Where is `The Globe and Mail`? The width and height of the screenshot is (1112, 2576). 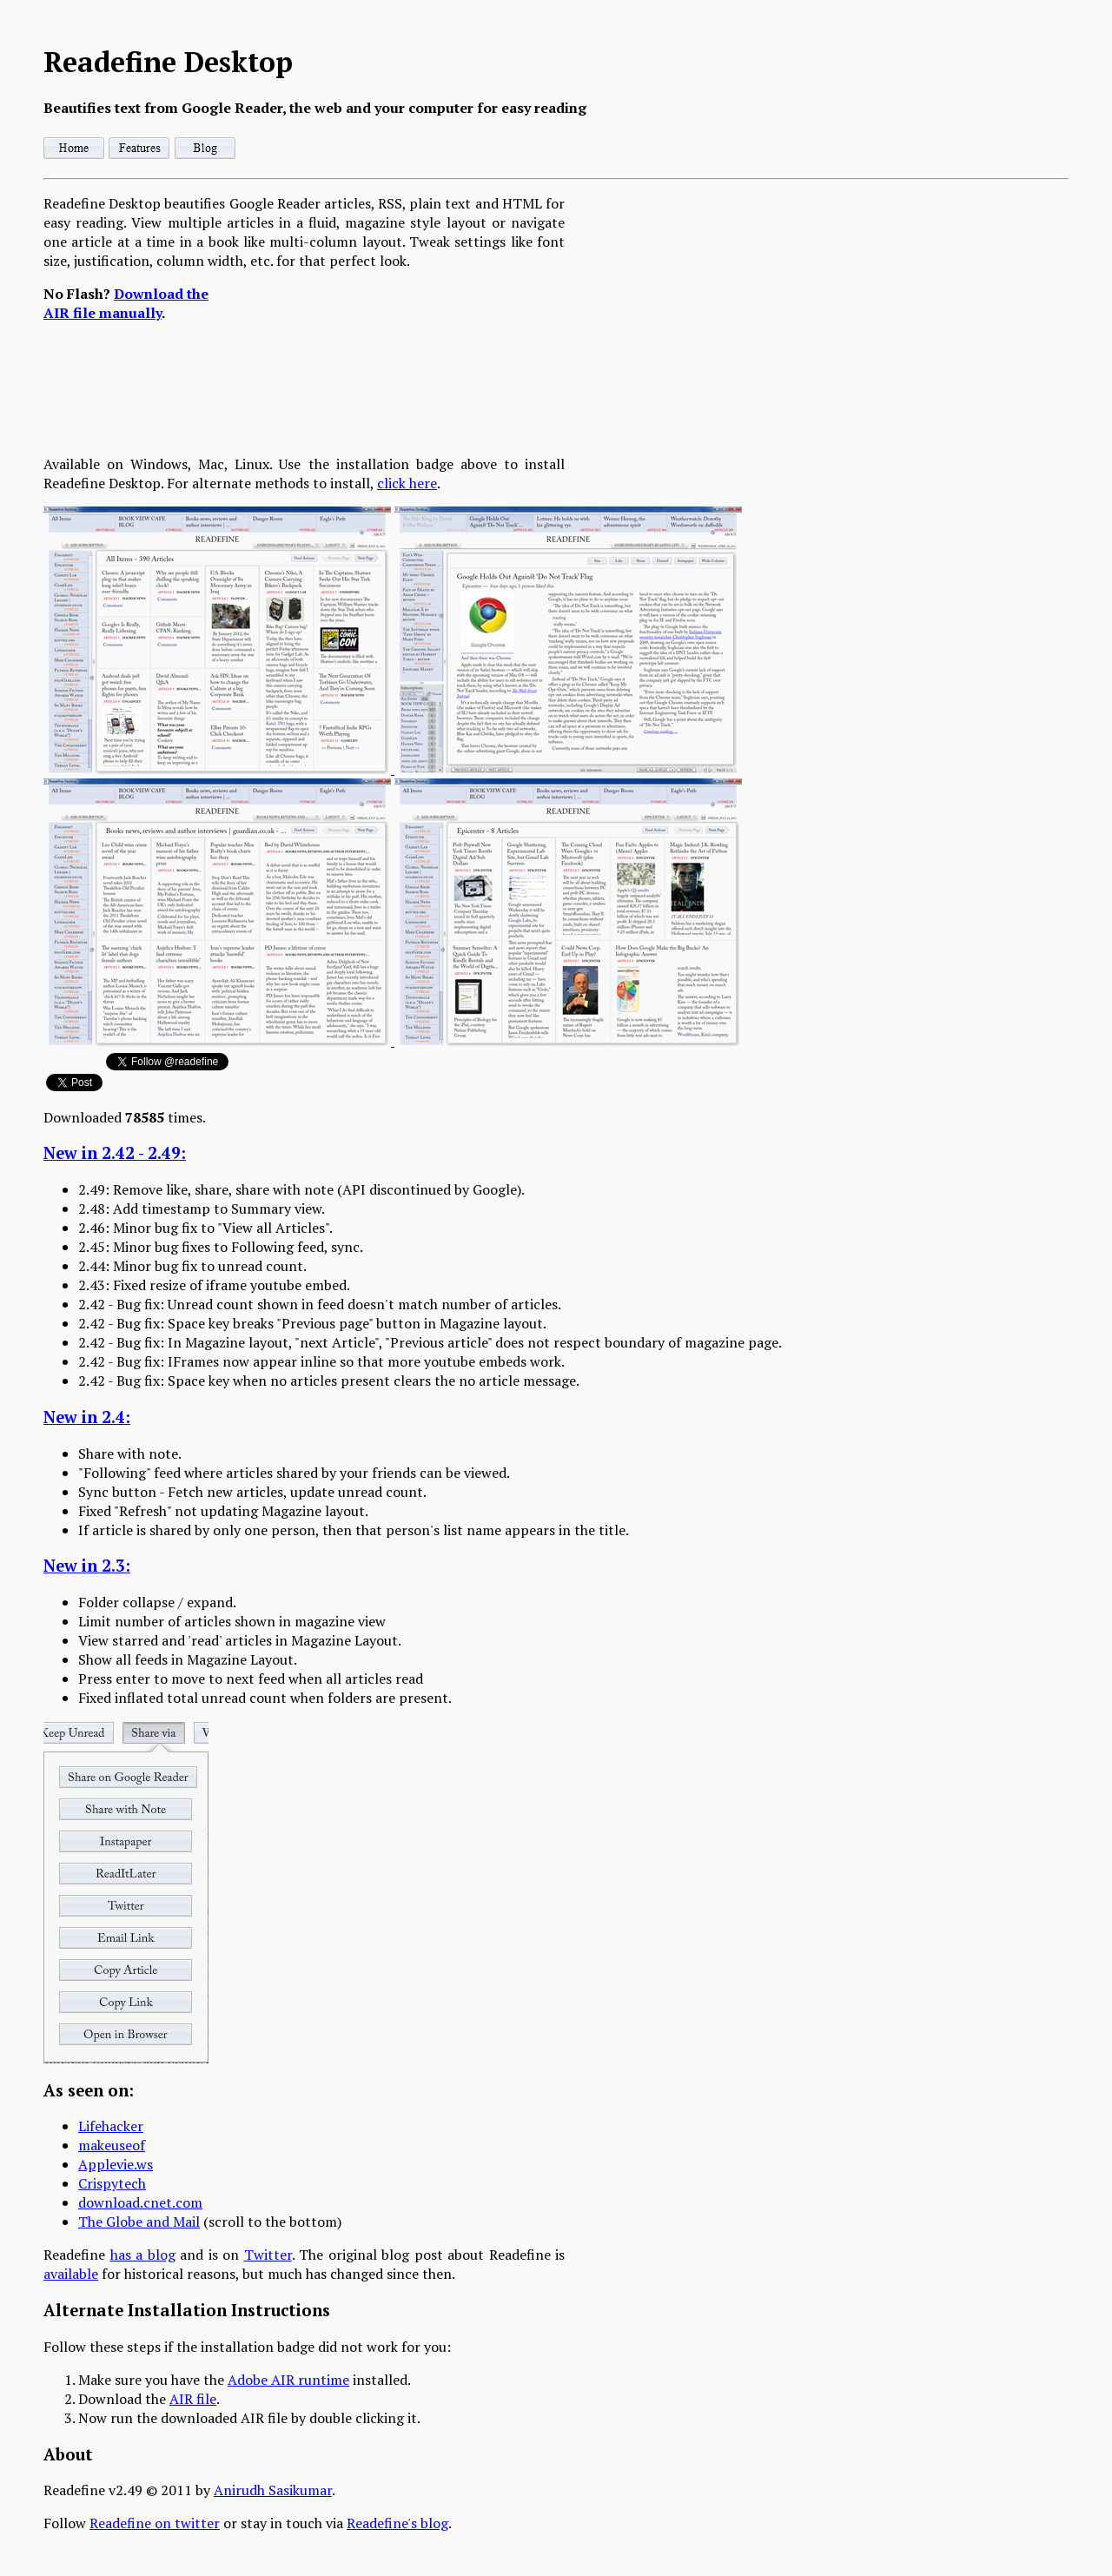 The Globe and Mail is located at coordinates (139, 2221).